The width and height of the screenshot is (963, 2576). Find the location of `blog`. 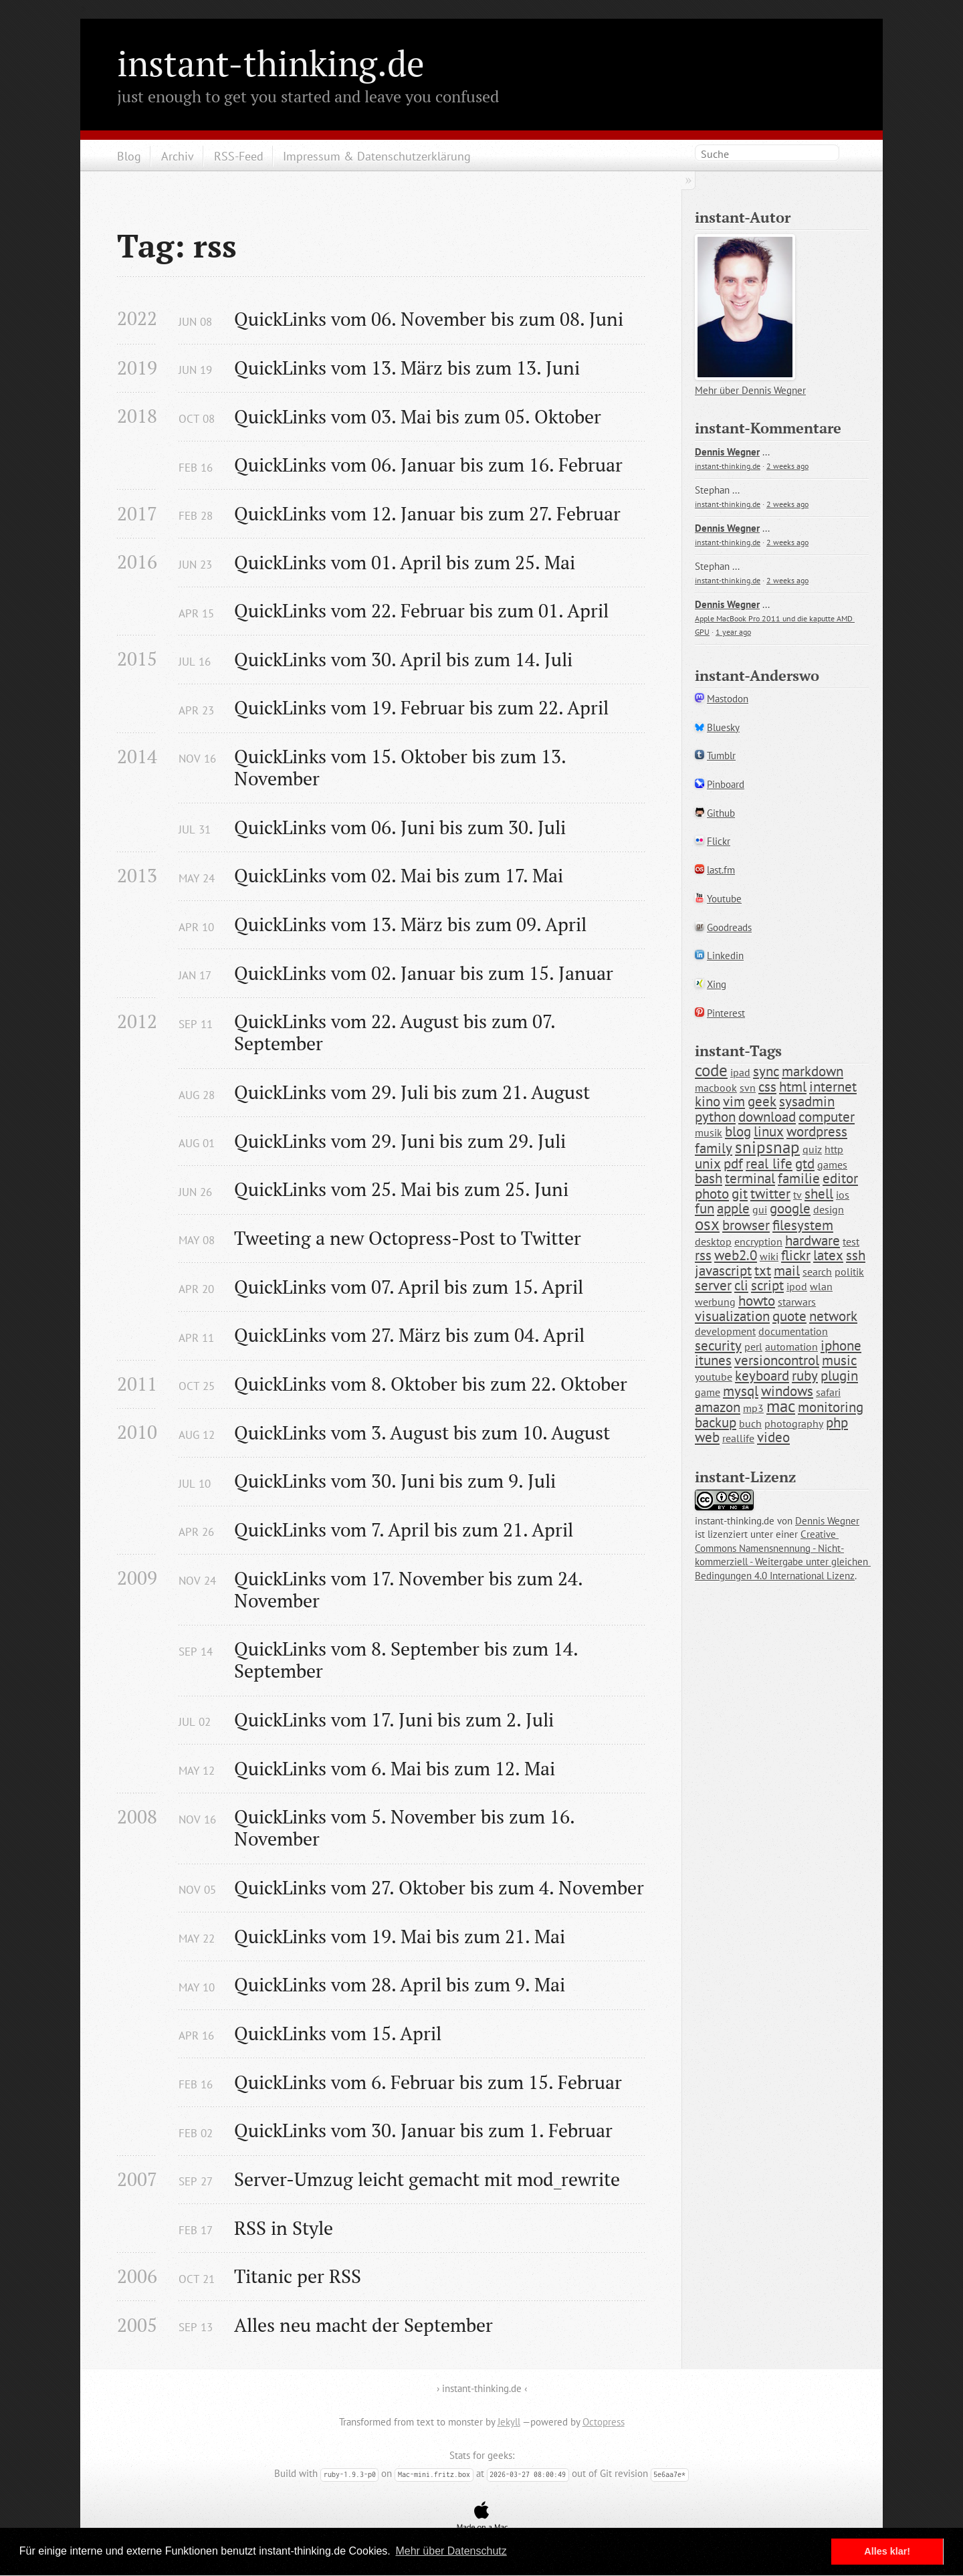

blog is located at coordinates (738, 1131).